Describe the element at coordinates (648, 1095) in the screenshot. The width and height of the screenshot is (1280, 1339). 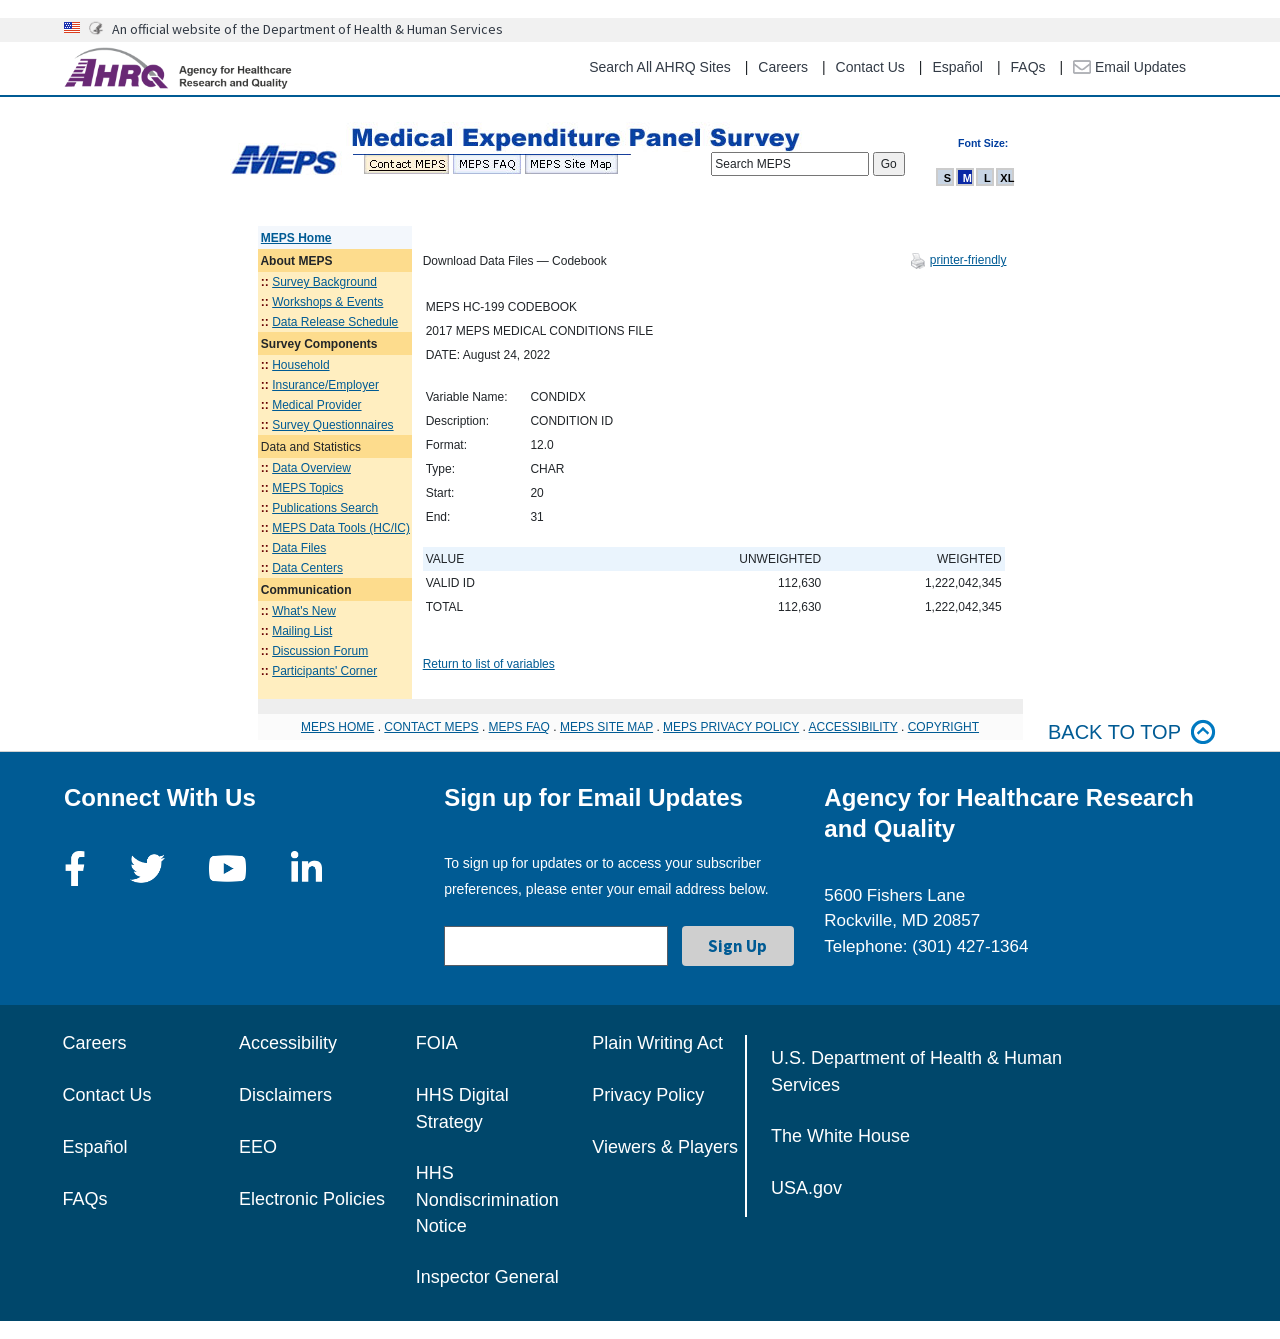
I see `Privacy Policy` at that location.